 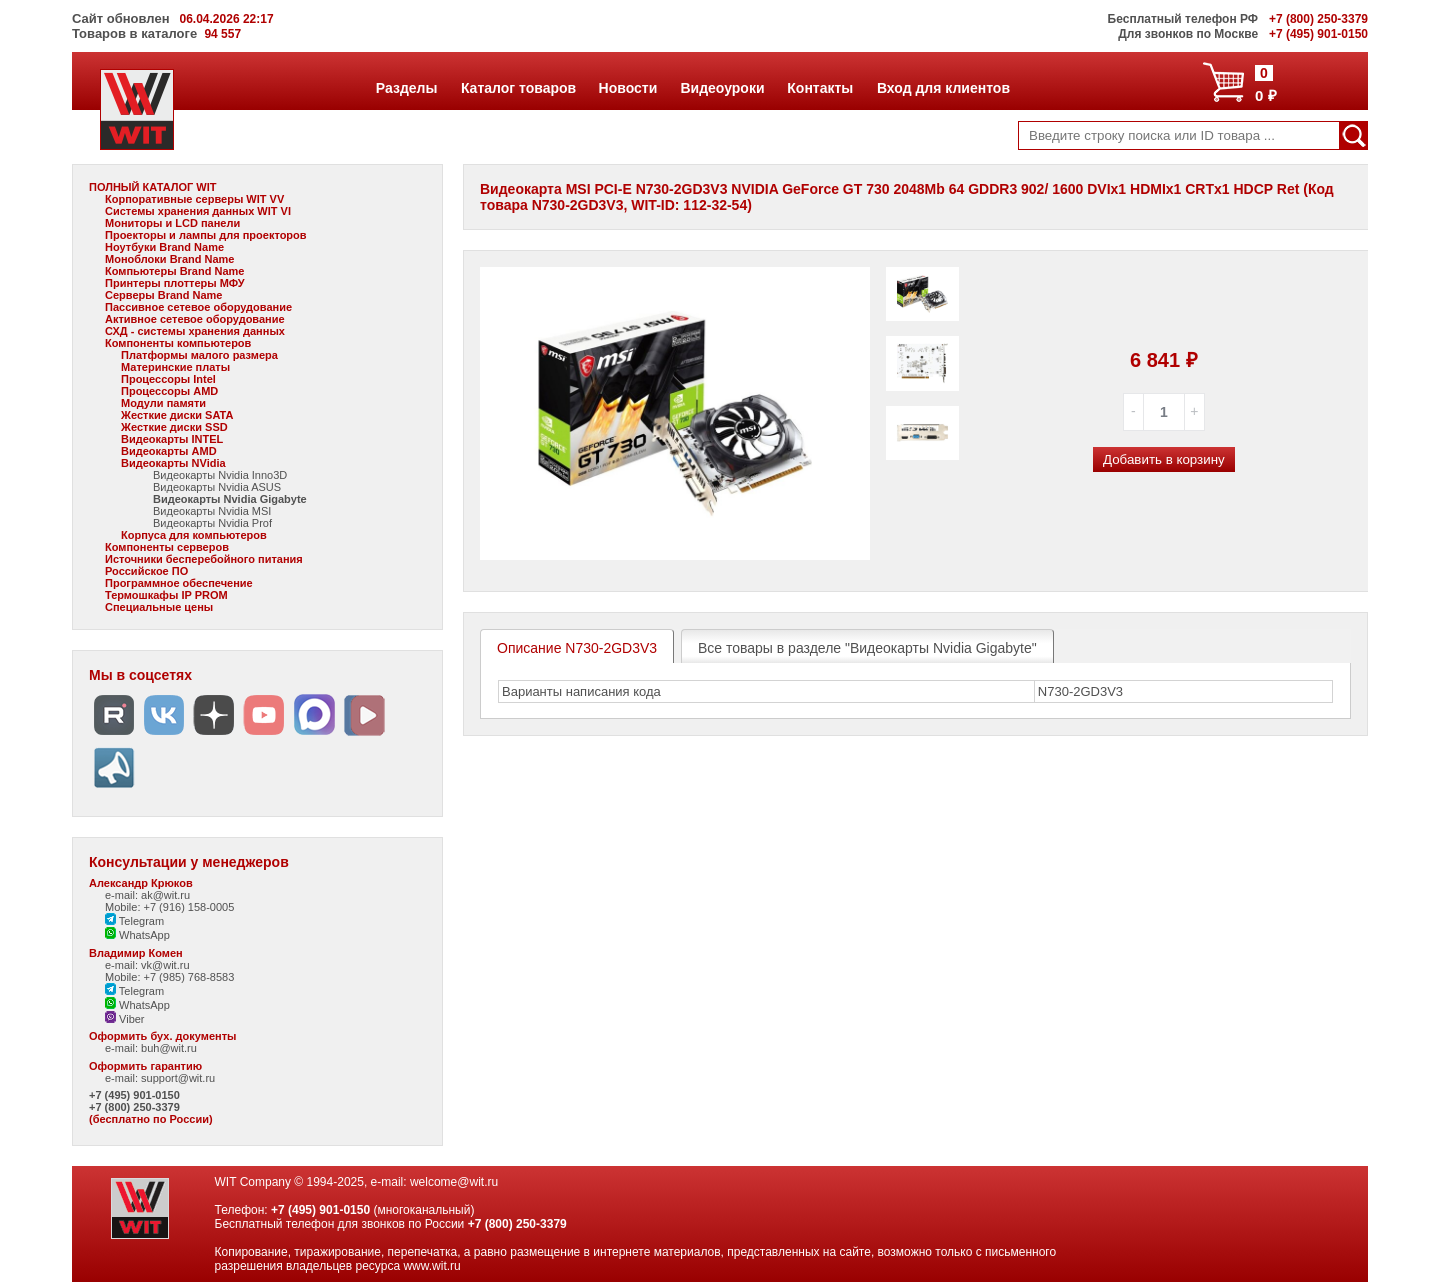 I want to click on Видеокарты Nvidia ASUS, so click(x=217, y=487).